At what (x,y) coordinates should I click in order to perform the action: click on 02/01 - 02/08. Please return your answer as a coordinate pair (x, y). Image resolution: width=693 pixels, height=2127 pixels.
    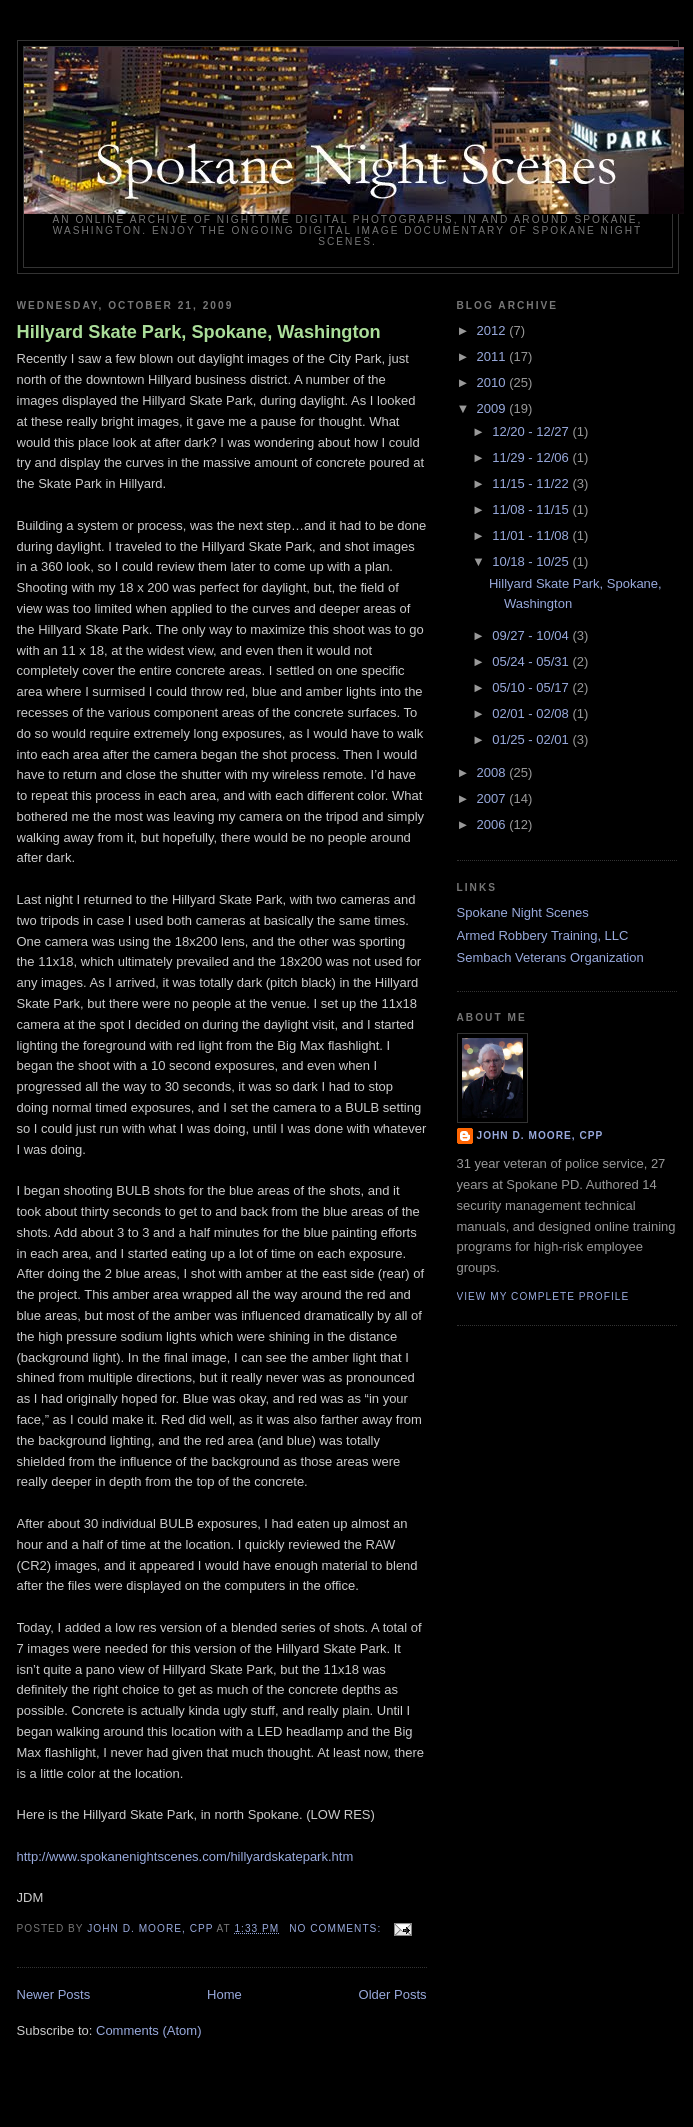
    Looking at the image, I should click on (532, 713).